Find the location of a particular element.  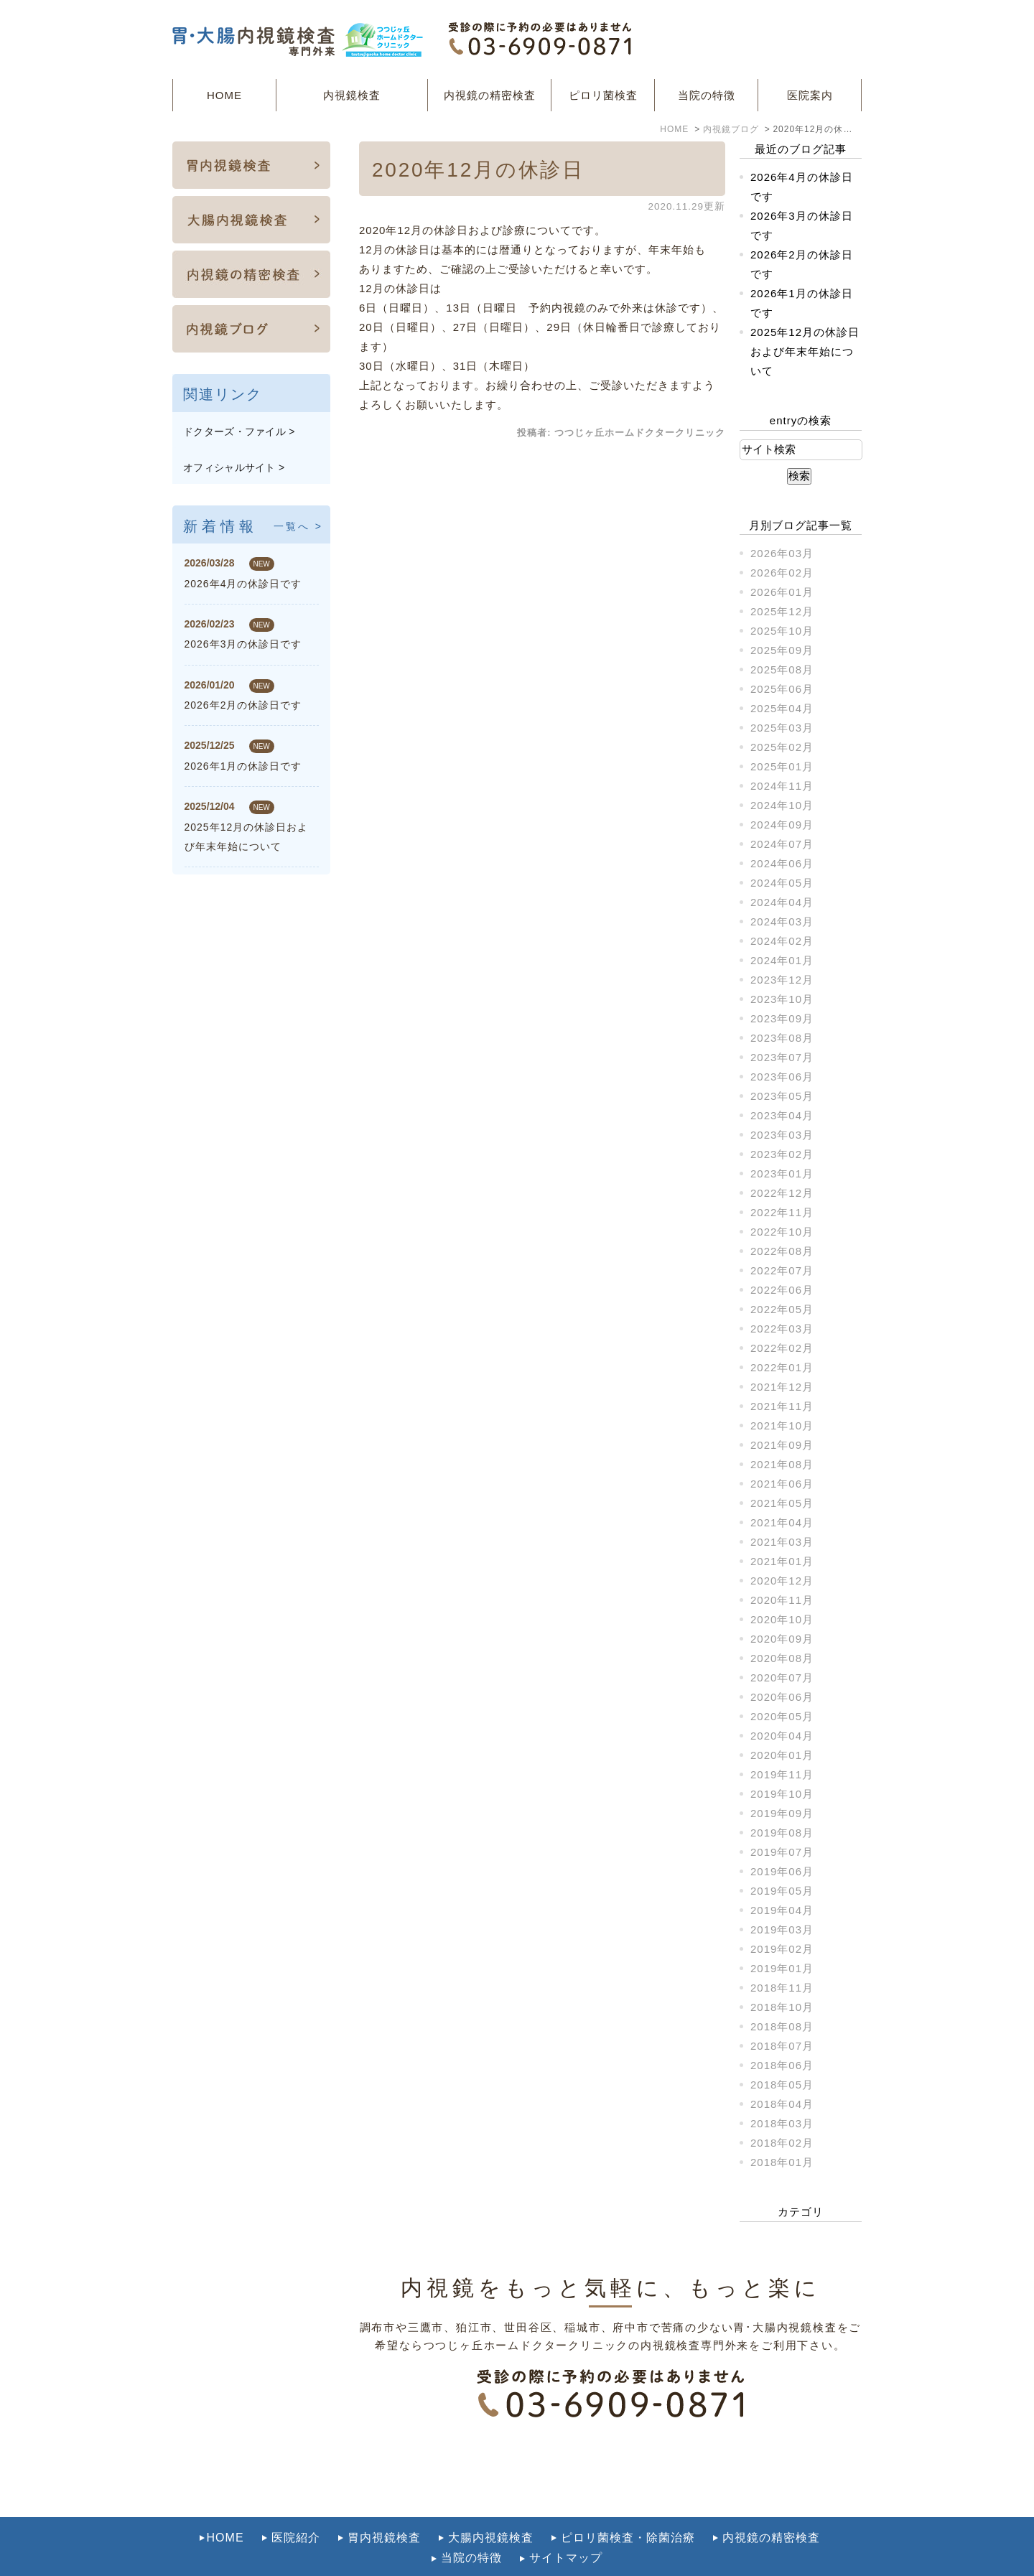

2019年07月 is located at coordinates (782, 1852).